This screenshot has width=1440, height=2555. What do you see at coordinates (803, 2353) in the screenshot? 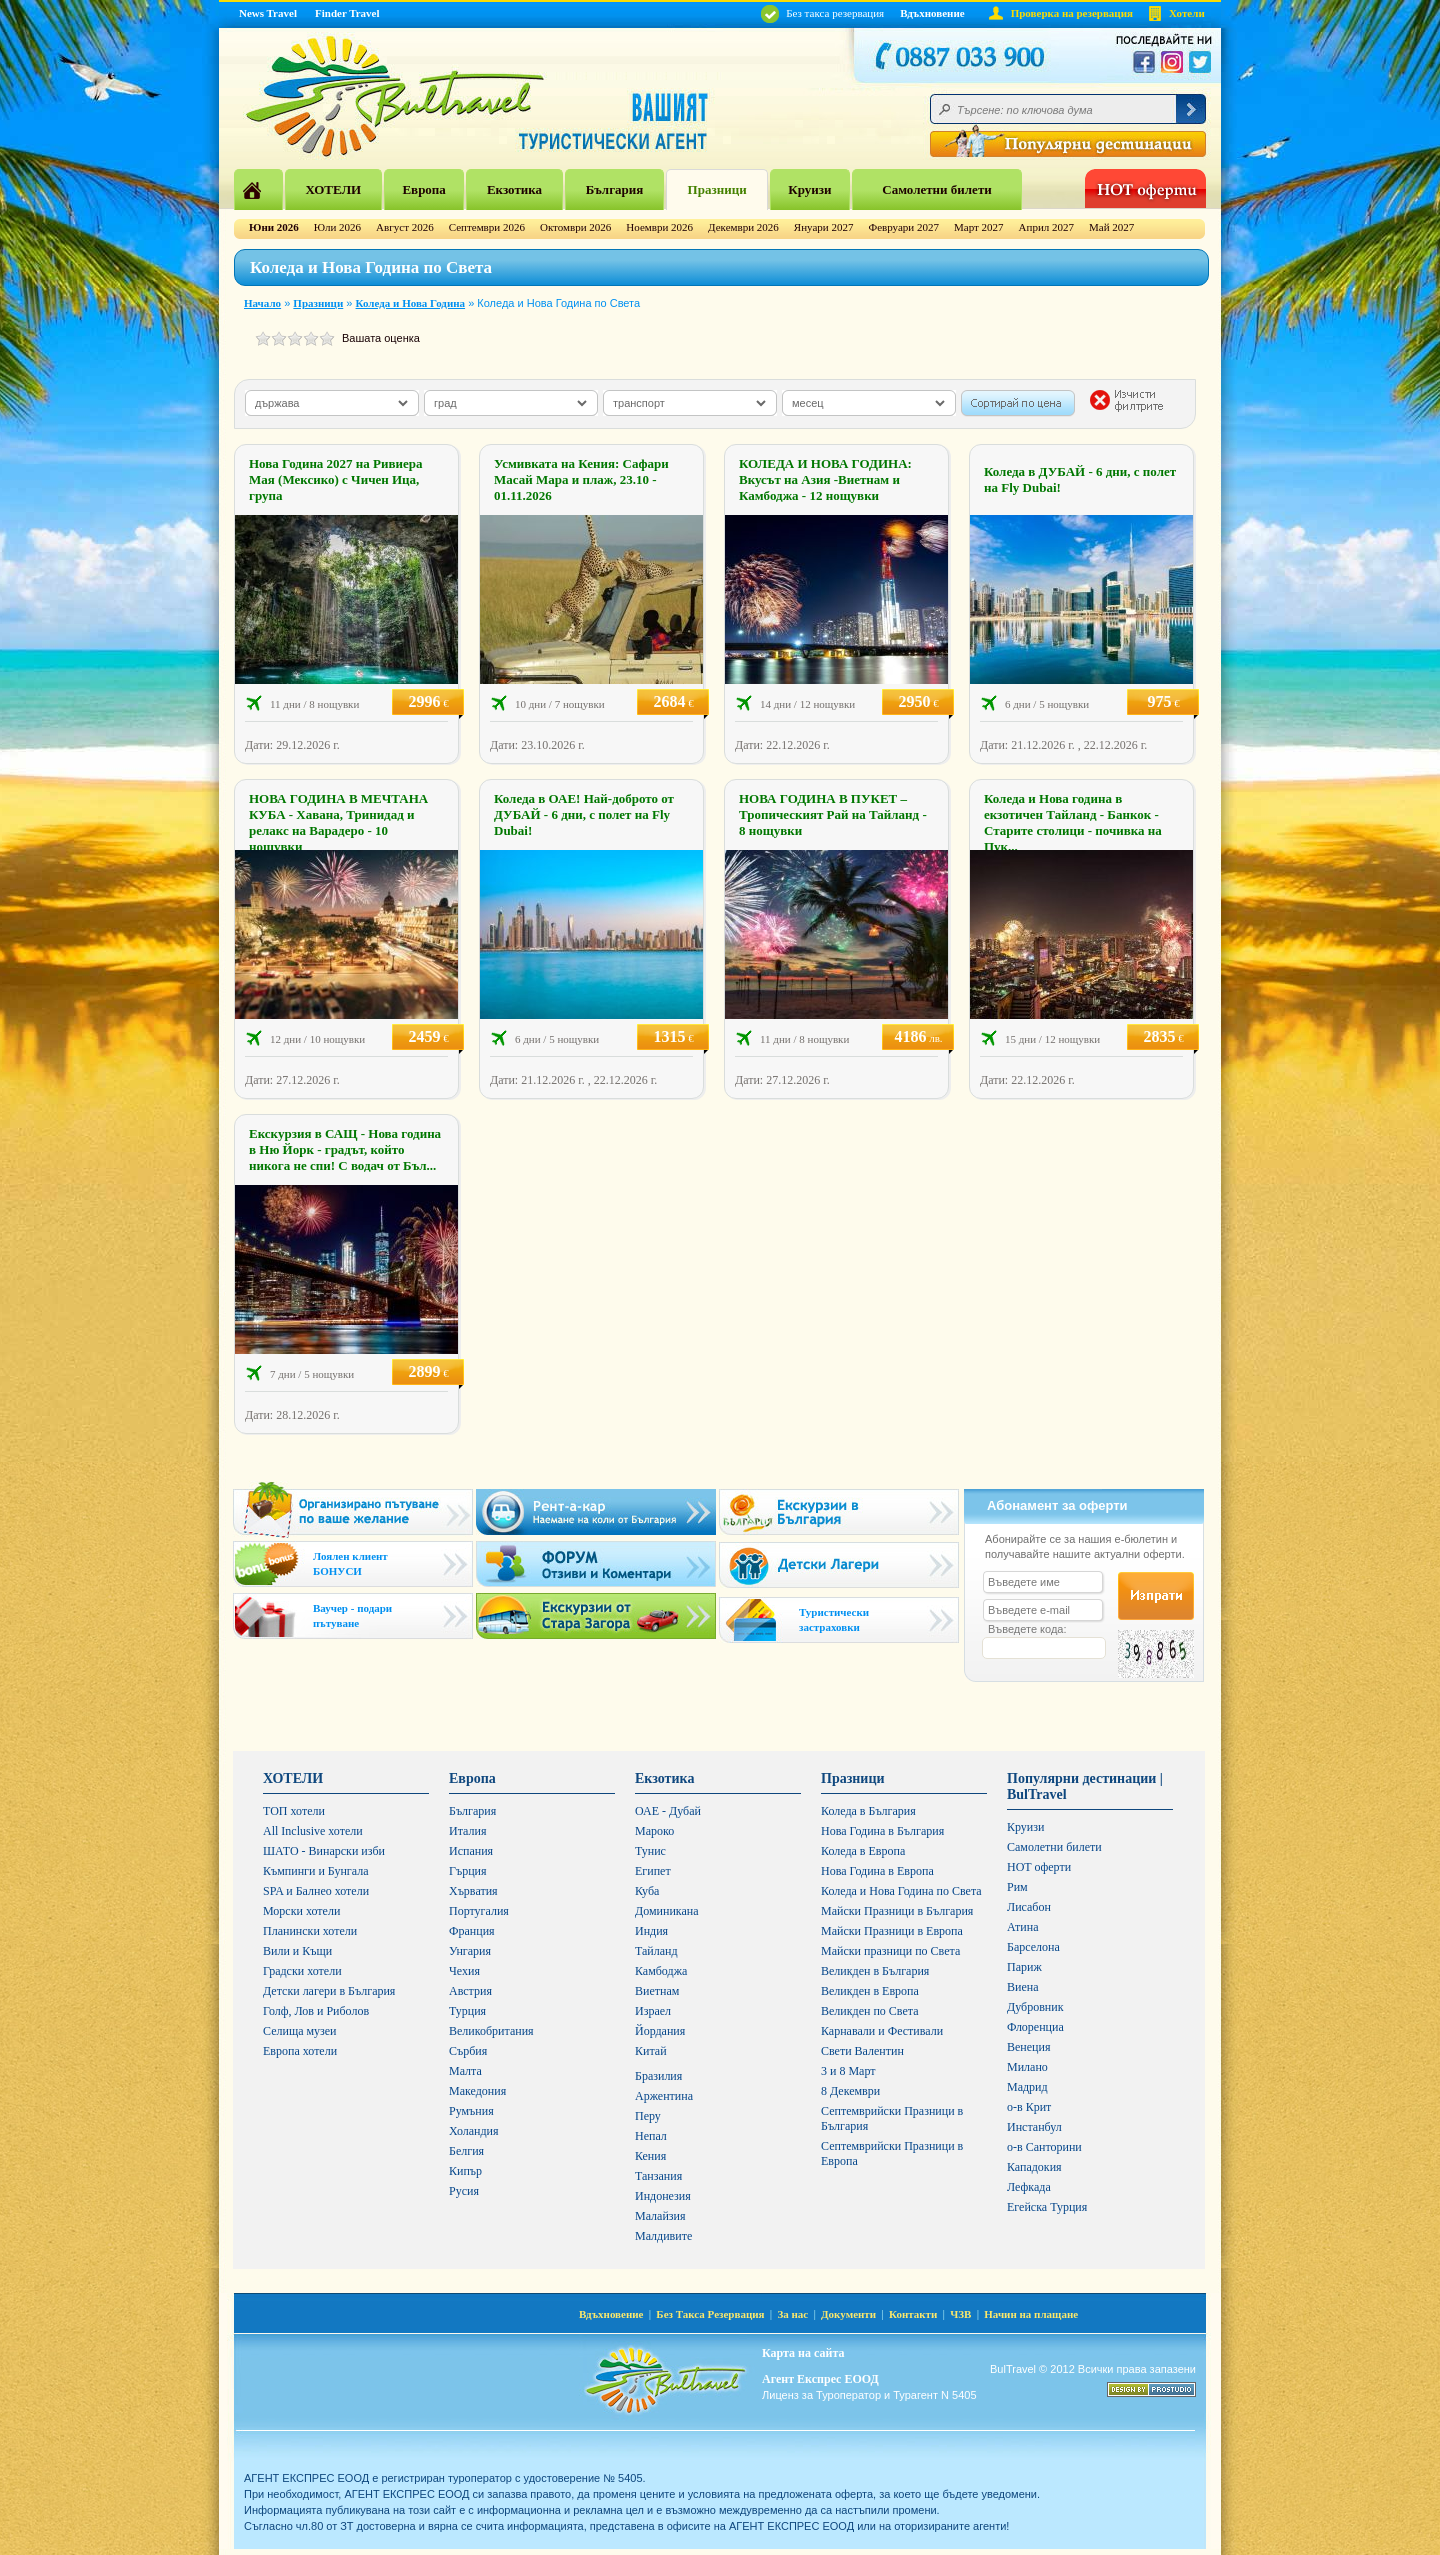
I see `Карта на сайта` at bounding box center [803, 2353].